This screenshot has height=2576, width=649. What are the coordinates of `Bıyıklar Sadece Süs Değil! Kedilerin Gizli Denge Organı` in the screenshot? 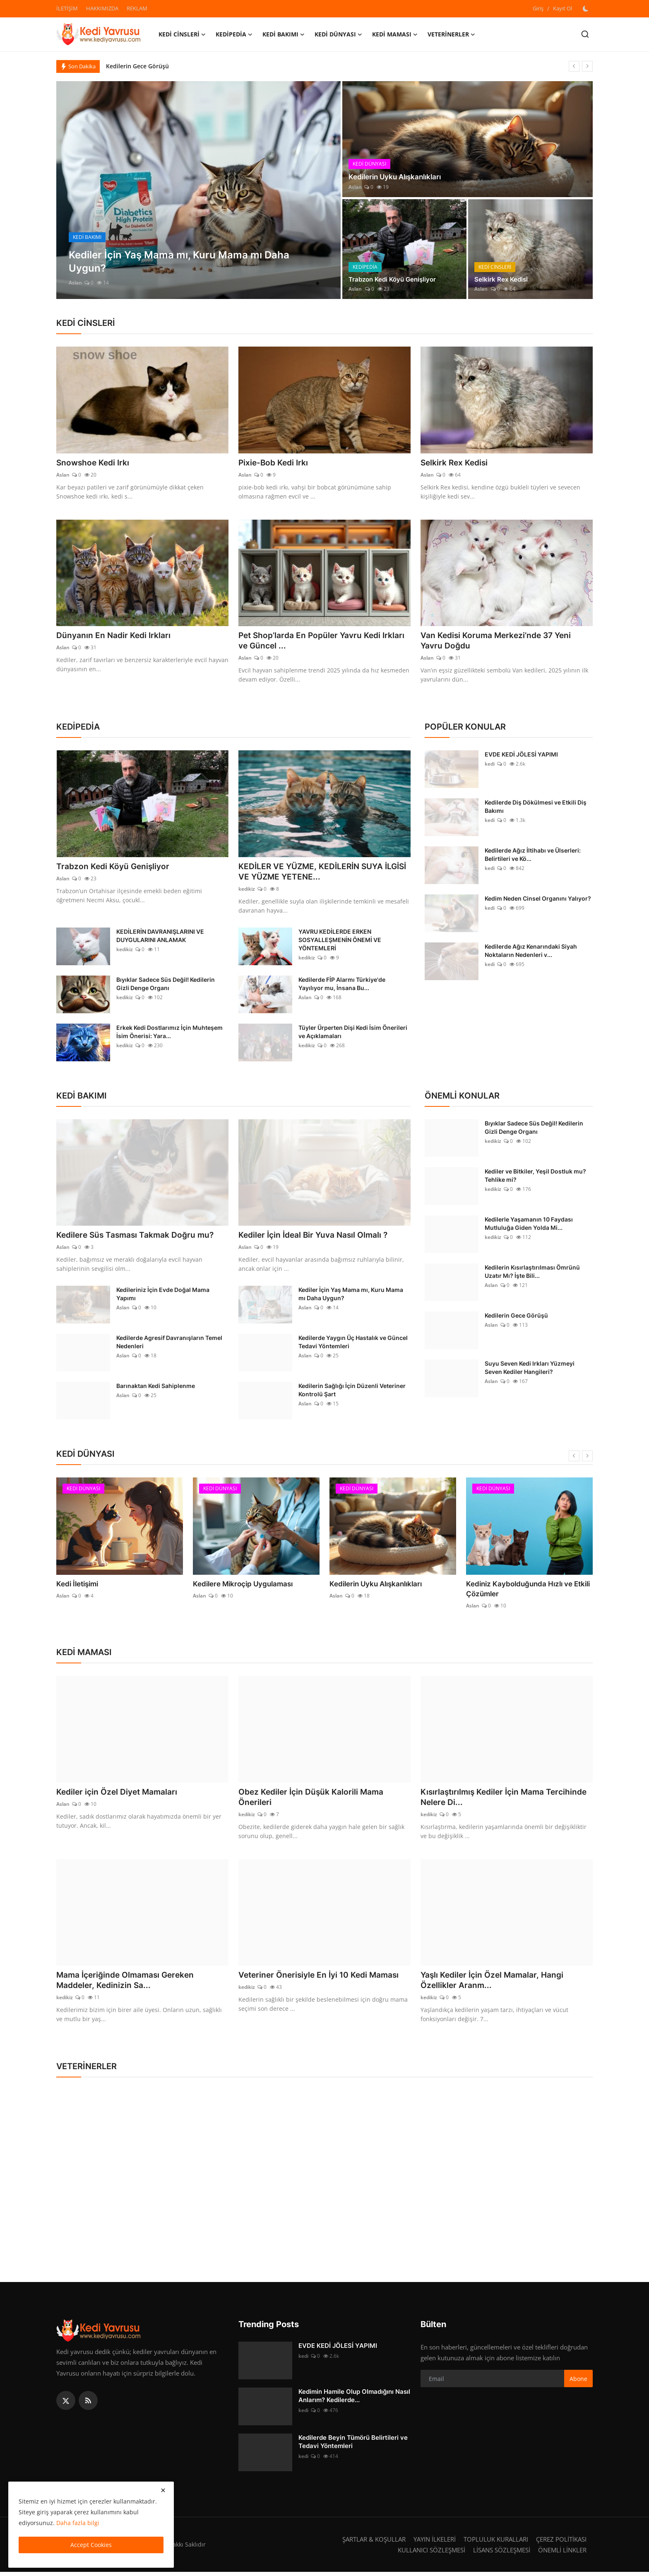 It's located at (165, 985).